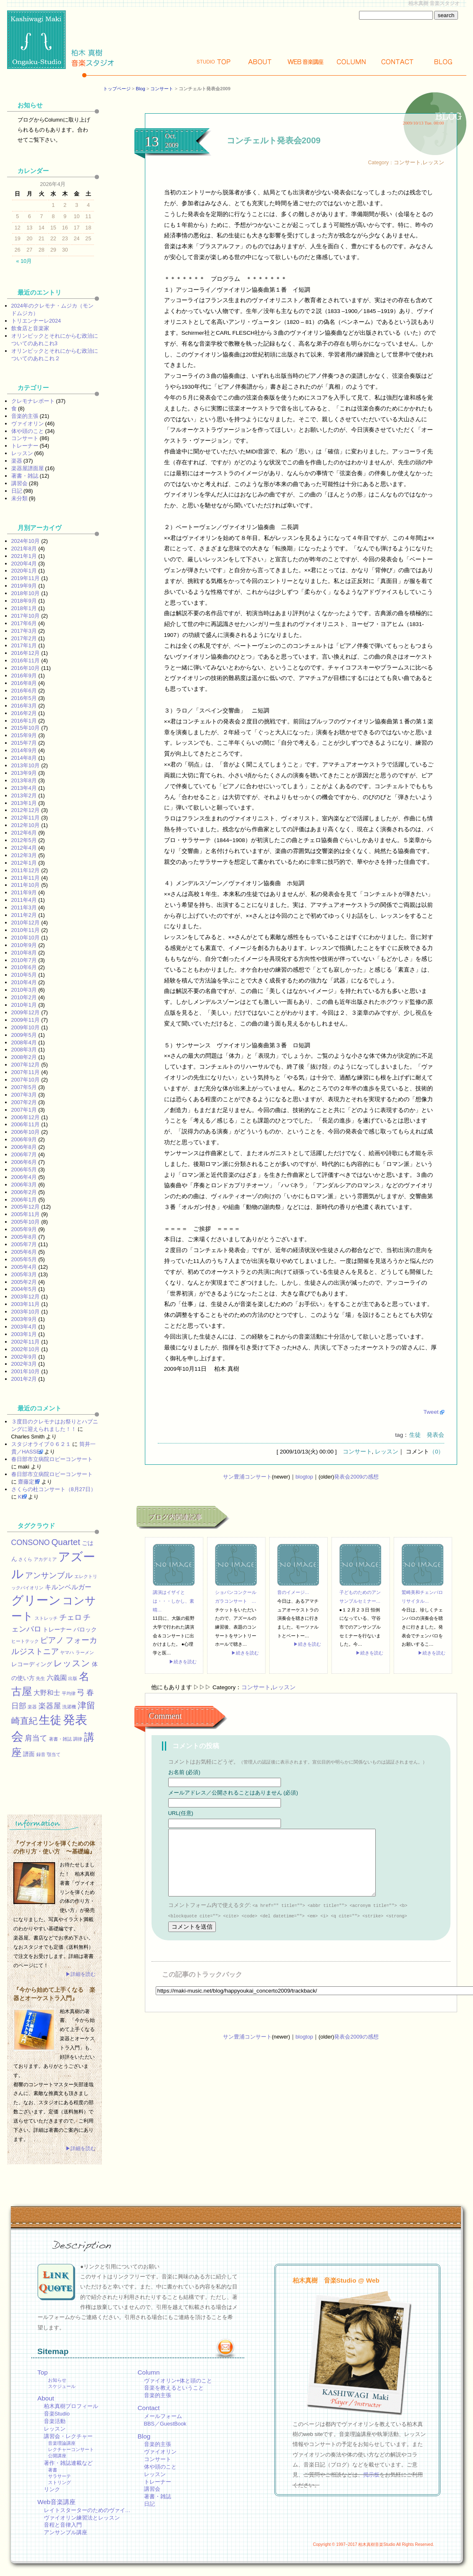  What do you see at coordinates (25, 1296) in the screenshot?
I see `2003年12月` at bounding box center [25, 1296].